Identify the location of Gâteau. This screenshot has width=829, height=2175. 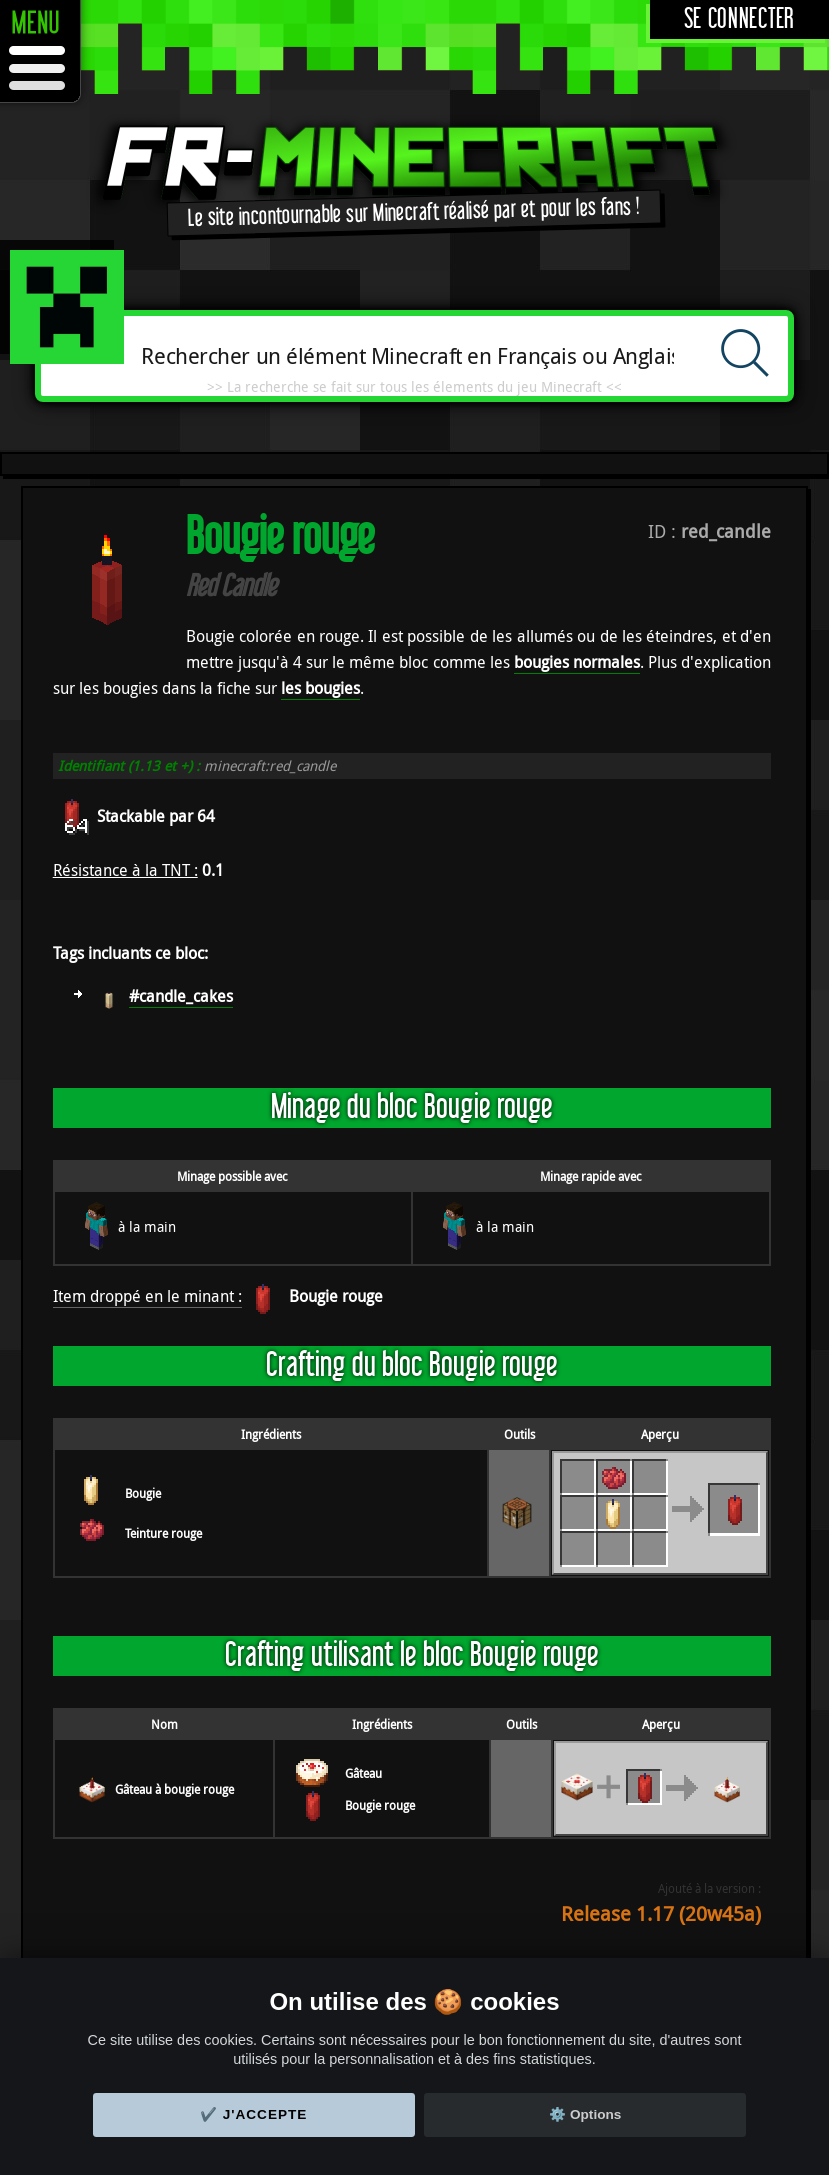
(363, 1773).